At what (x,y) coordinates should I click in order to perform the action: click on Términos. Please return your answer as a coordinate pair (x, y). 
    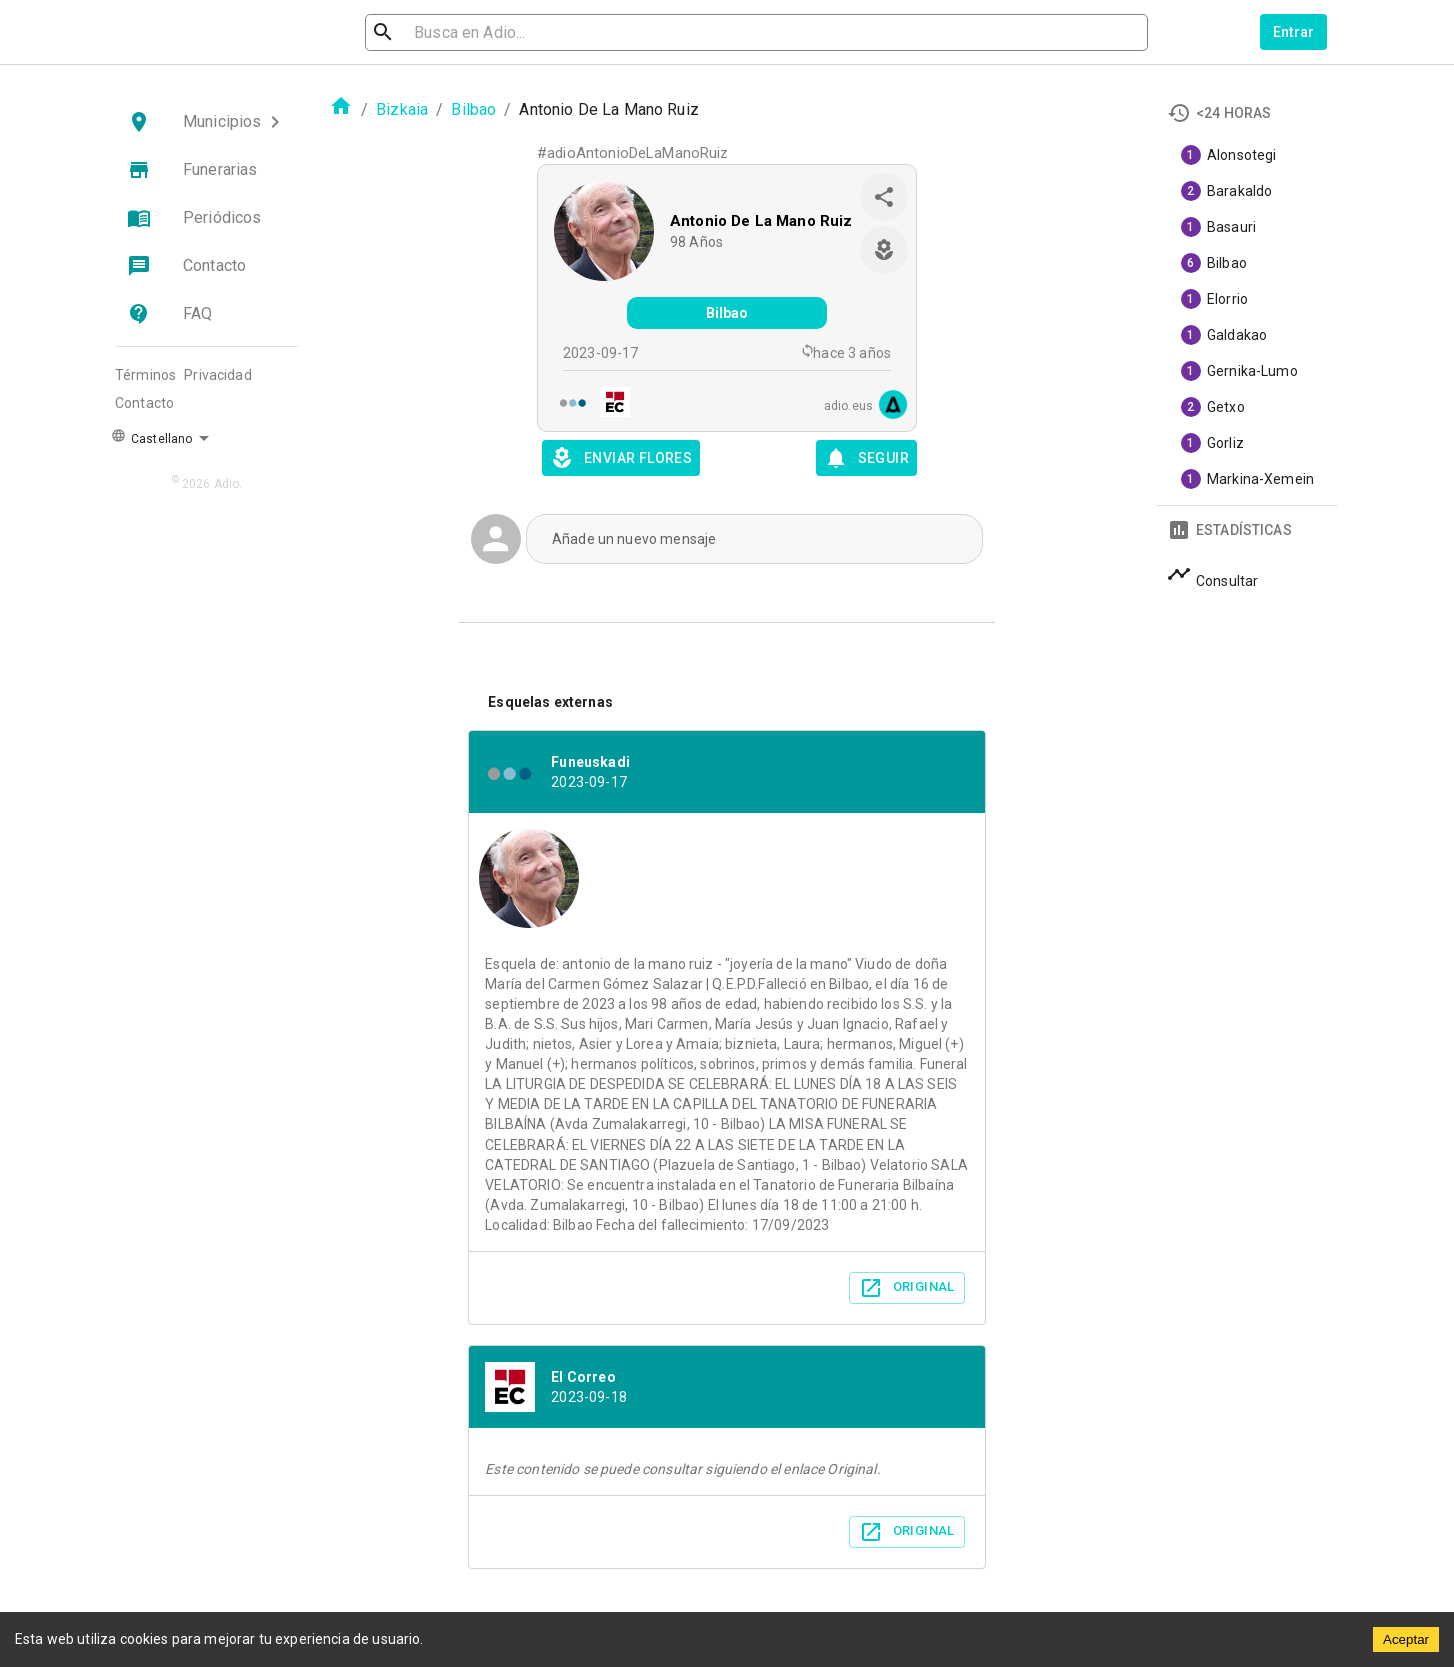
    Looking at the image, I should click on (145, 375).